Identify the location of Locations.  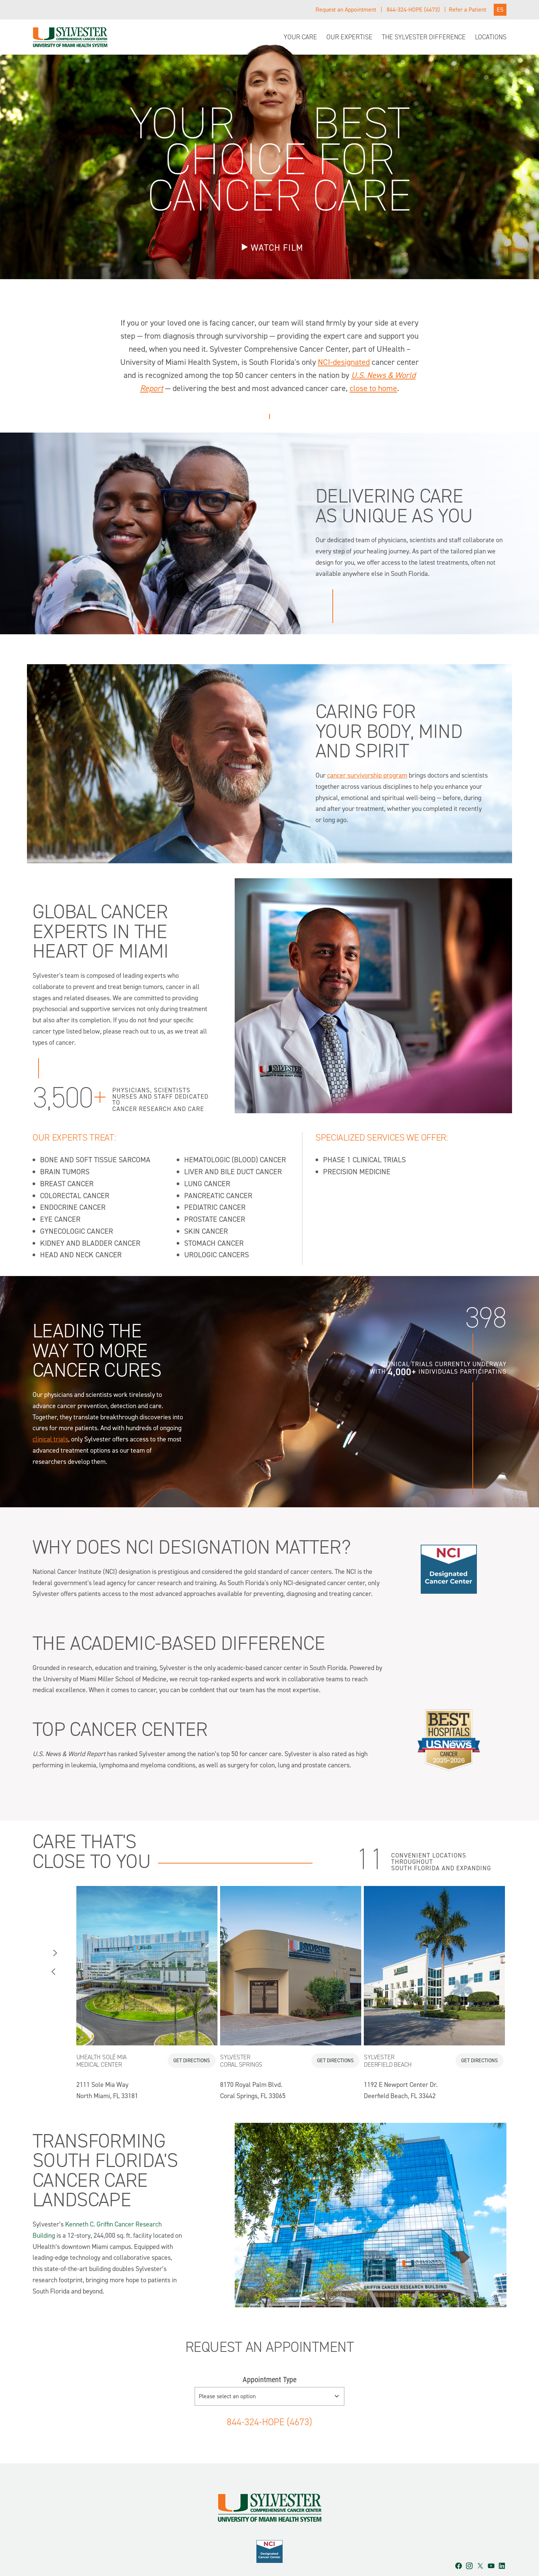
(490, 37).